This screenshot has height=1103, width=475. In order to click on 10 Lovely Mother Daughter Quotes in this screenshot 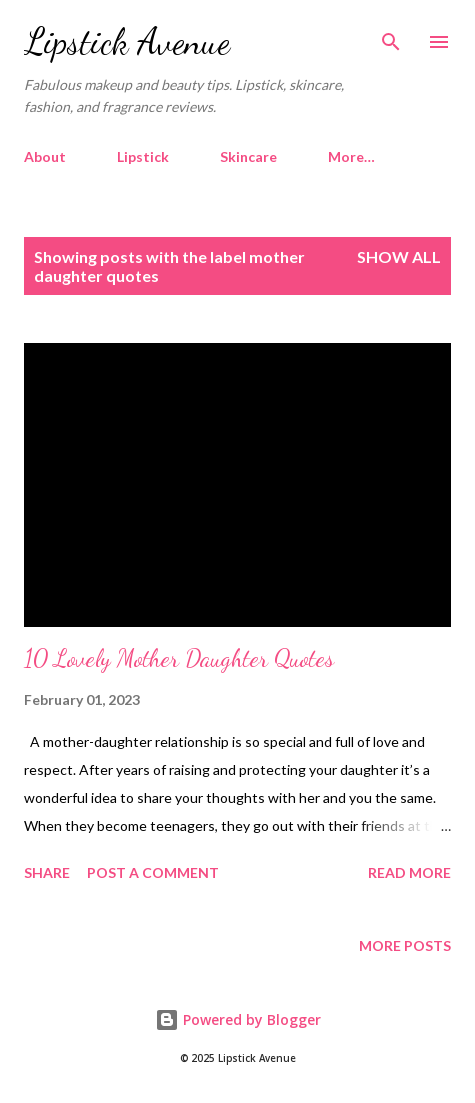, I will do `click(179, 658)`.